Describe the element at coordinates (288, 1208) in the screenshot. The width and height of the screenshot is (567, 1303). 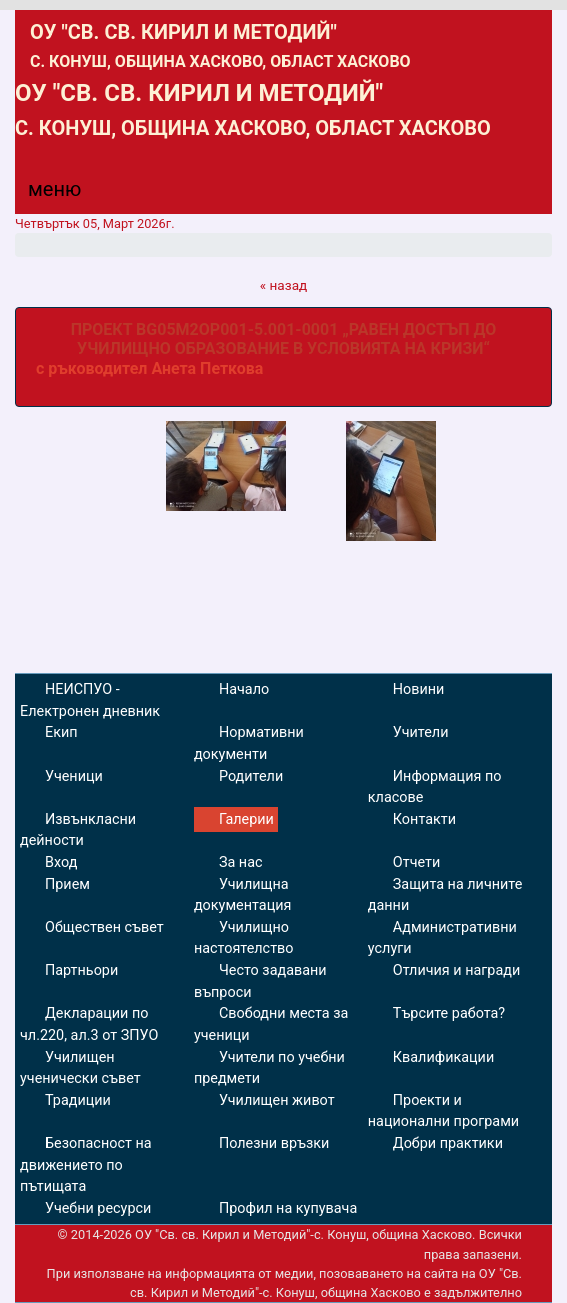
I see `Профил на купувача` at that location.